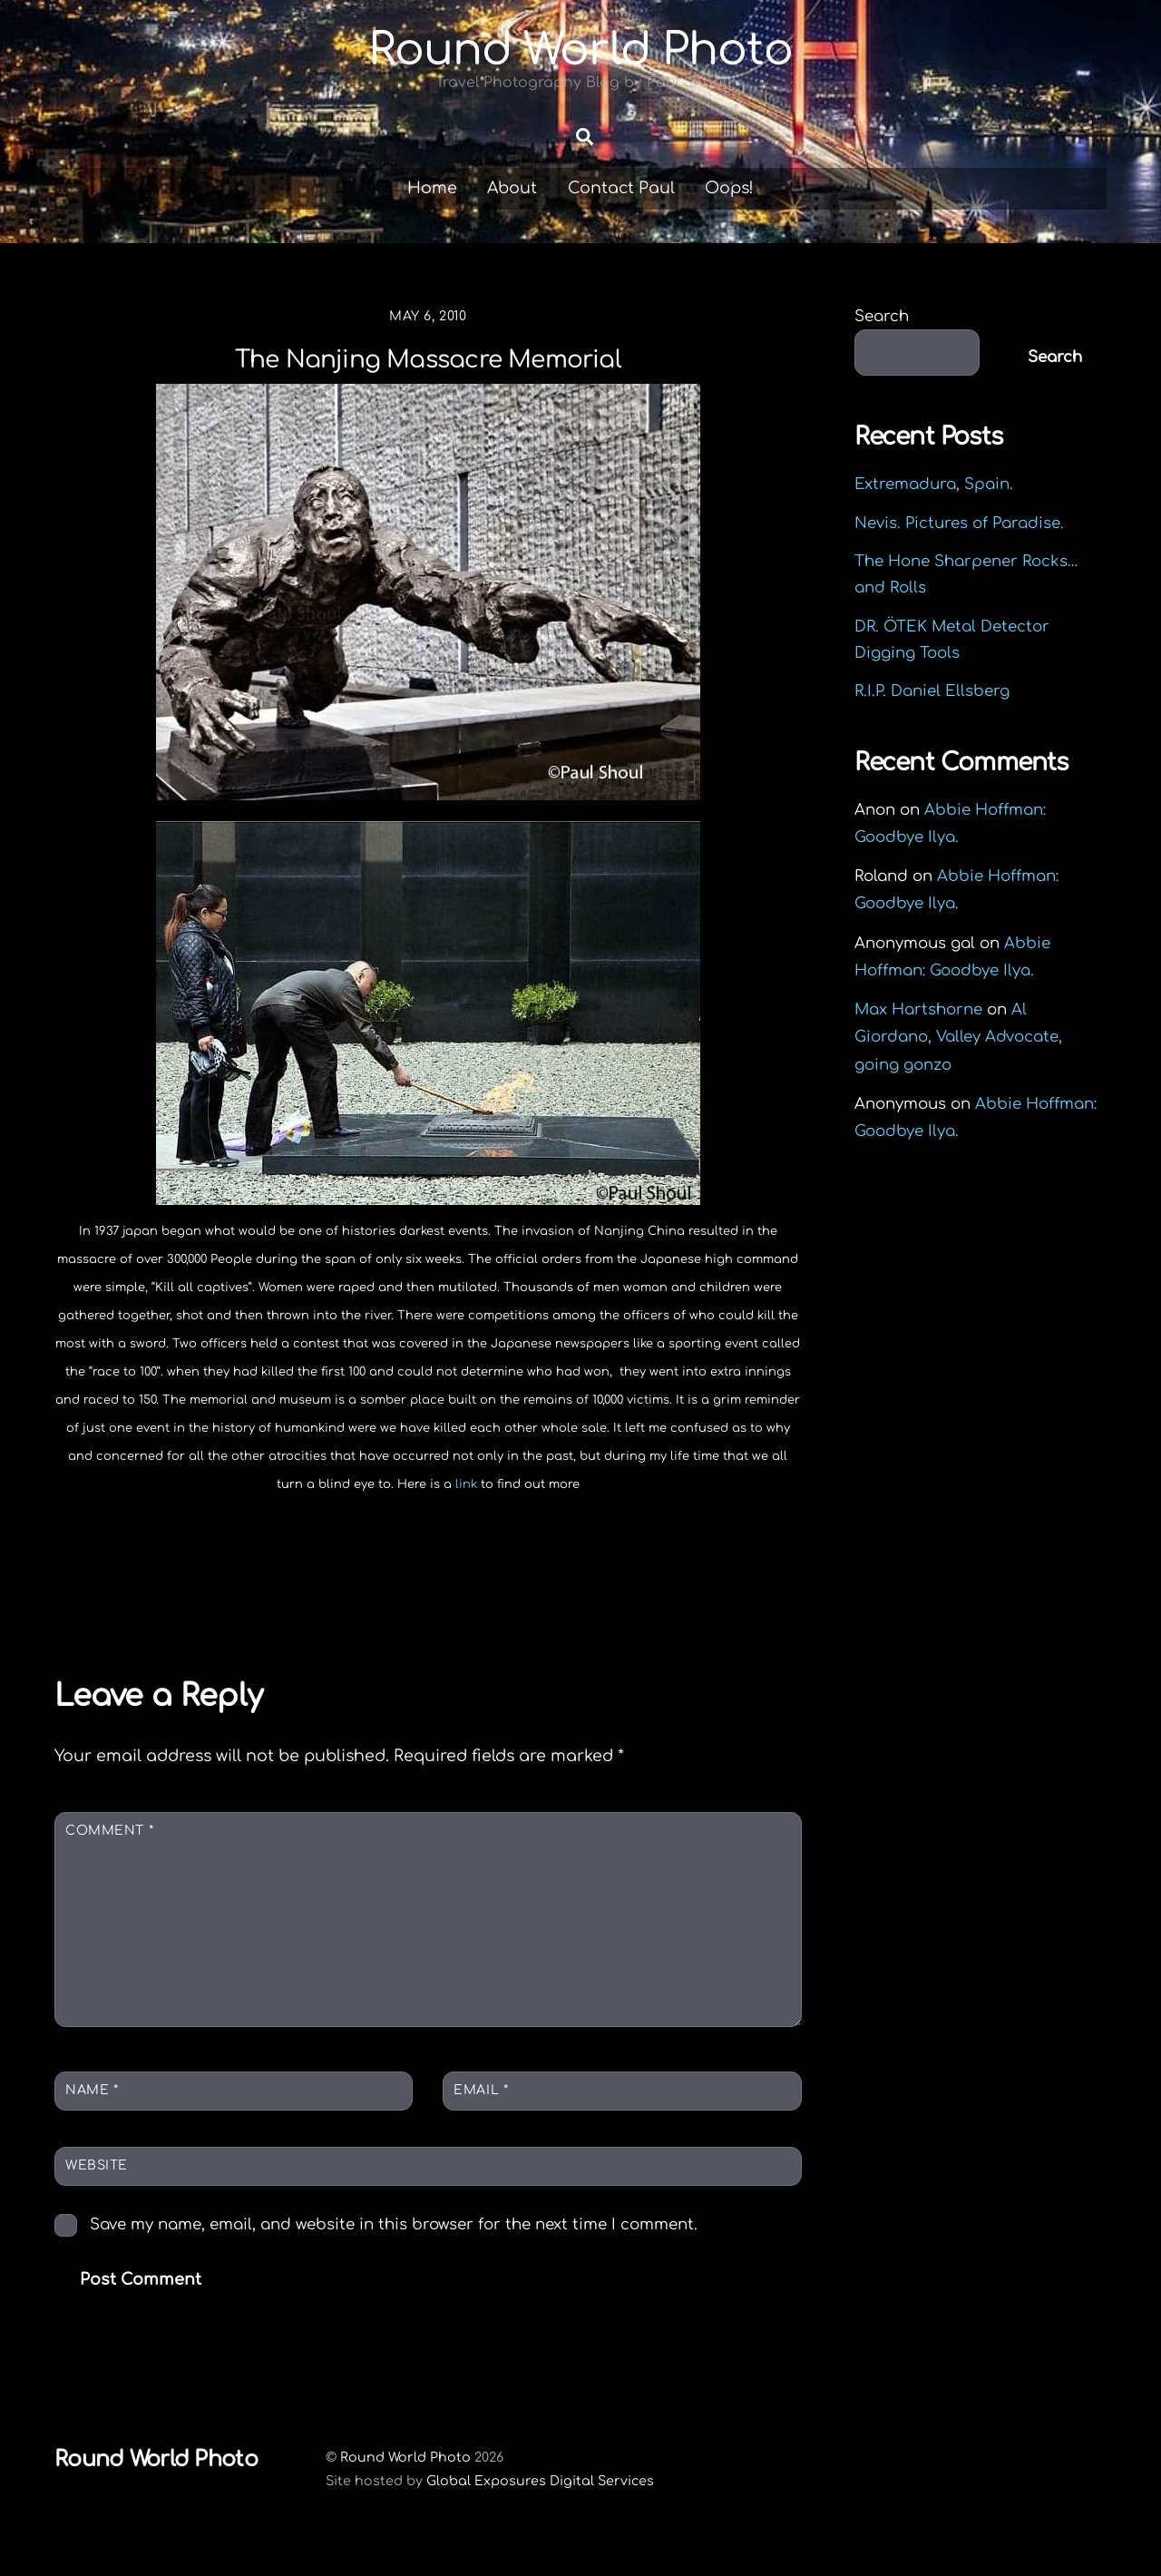 The height and width of the screenshot is (2576, 1161). What do you see at coordinates (481, 2114) in the screenshot?
I see `Email` at bounding box center [481, 2114].